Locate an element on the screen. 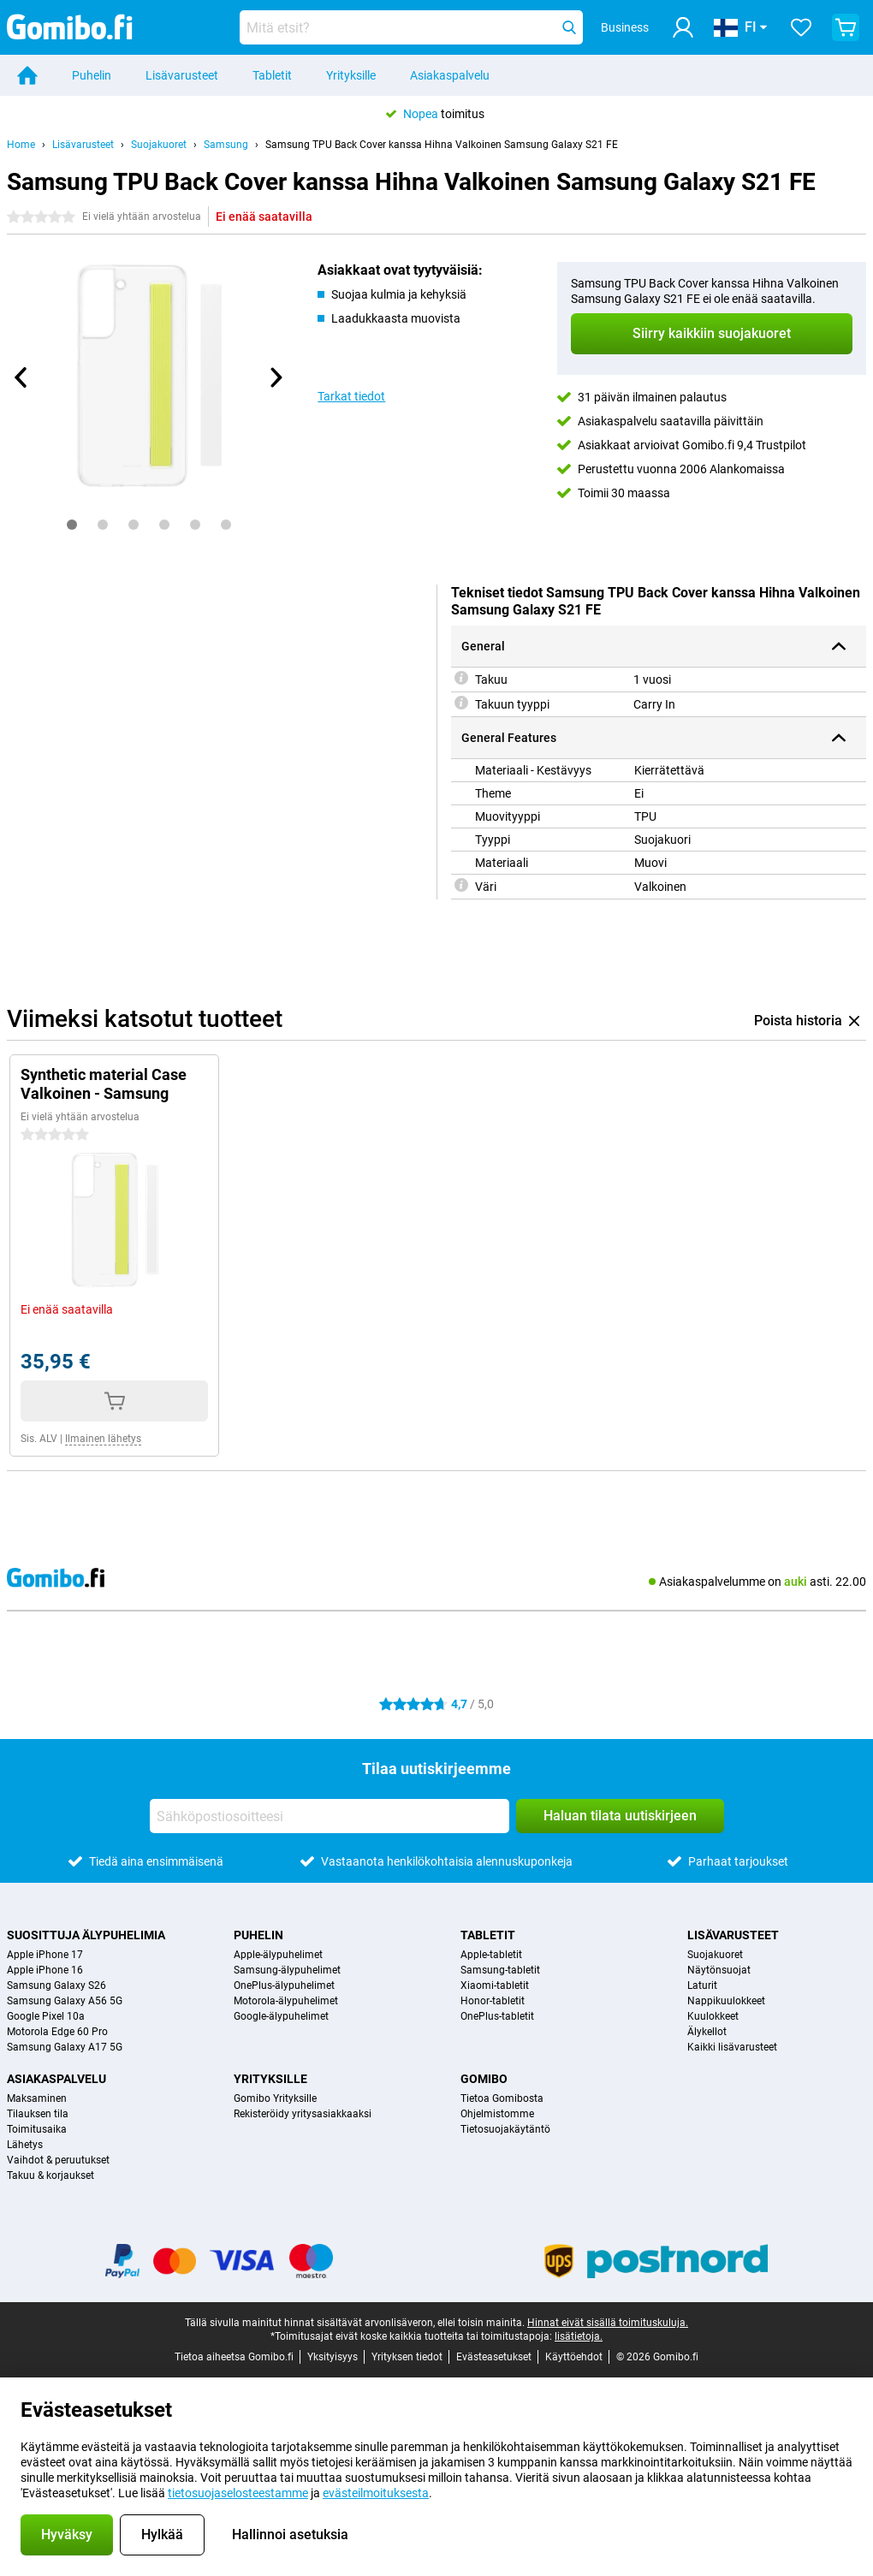 This screenshot has height=2576, width=873. Samsung Galaxy S26 is located at coordinates (56, 1985).